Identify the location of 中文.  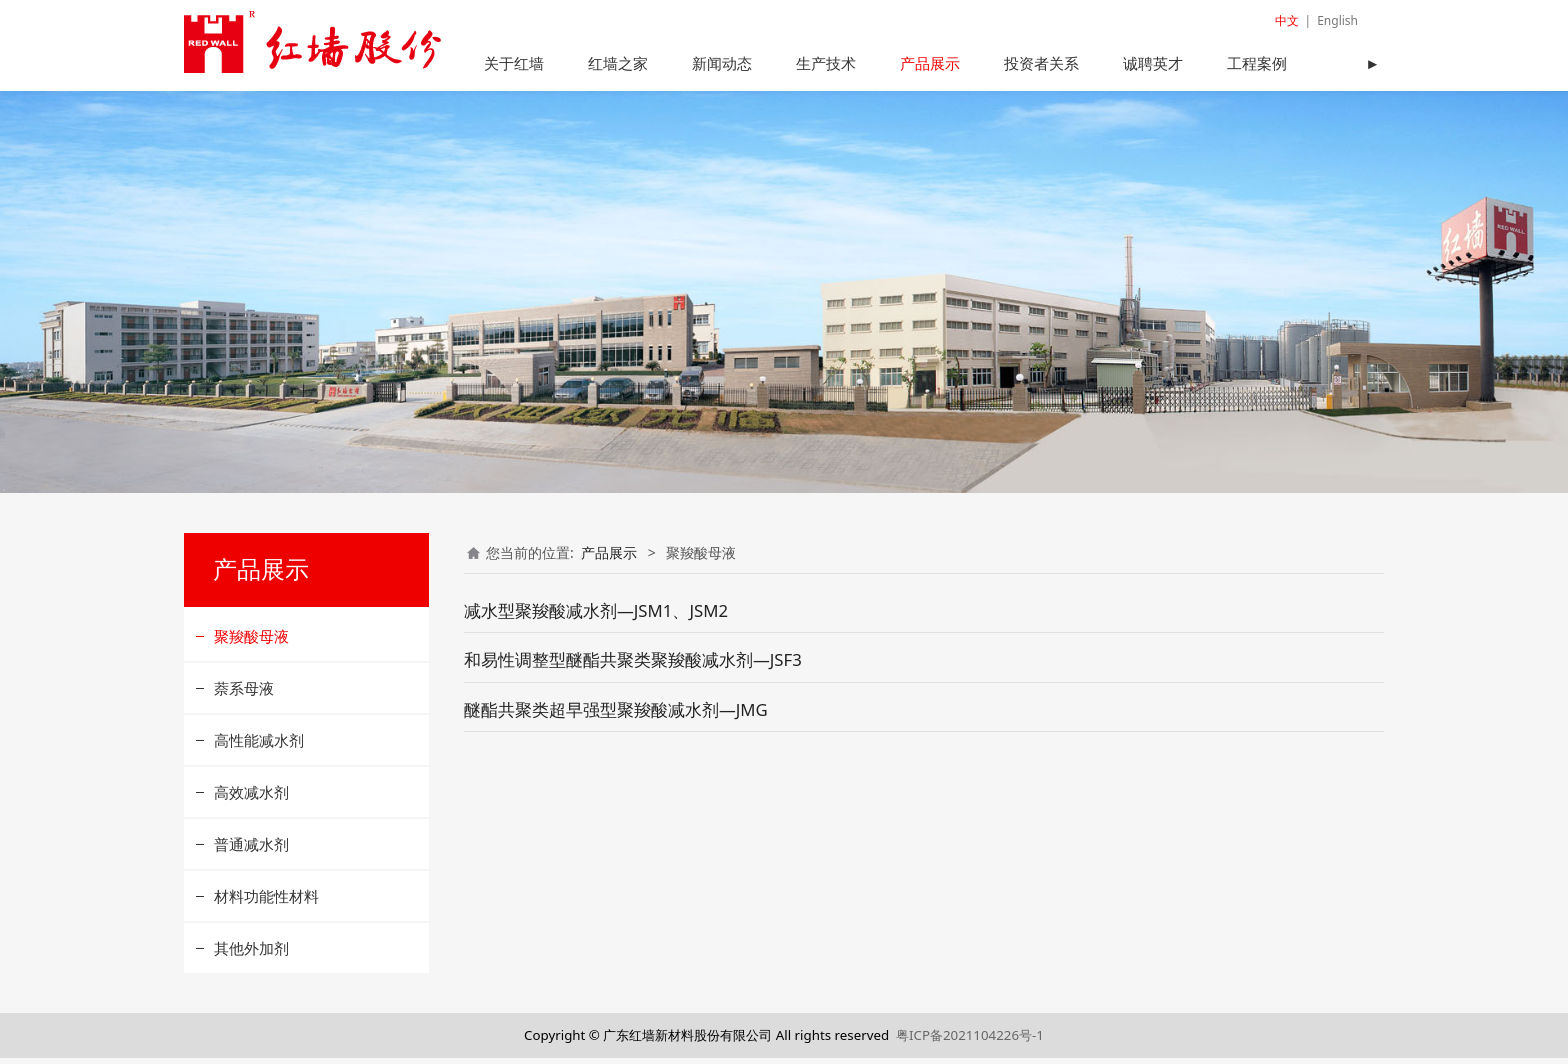
(1287, 20).